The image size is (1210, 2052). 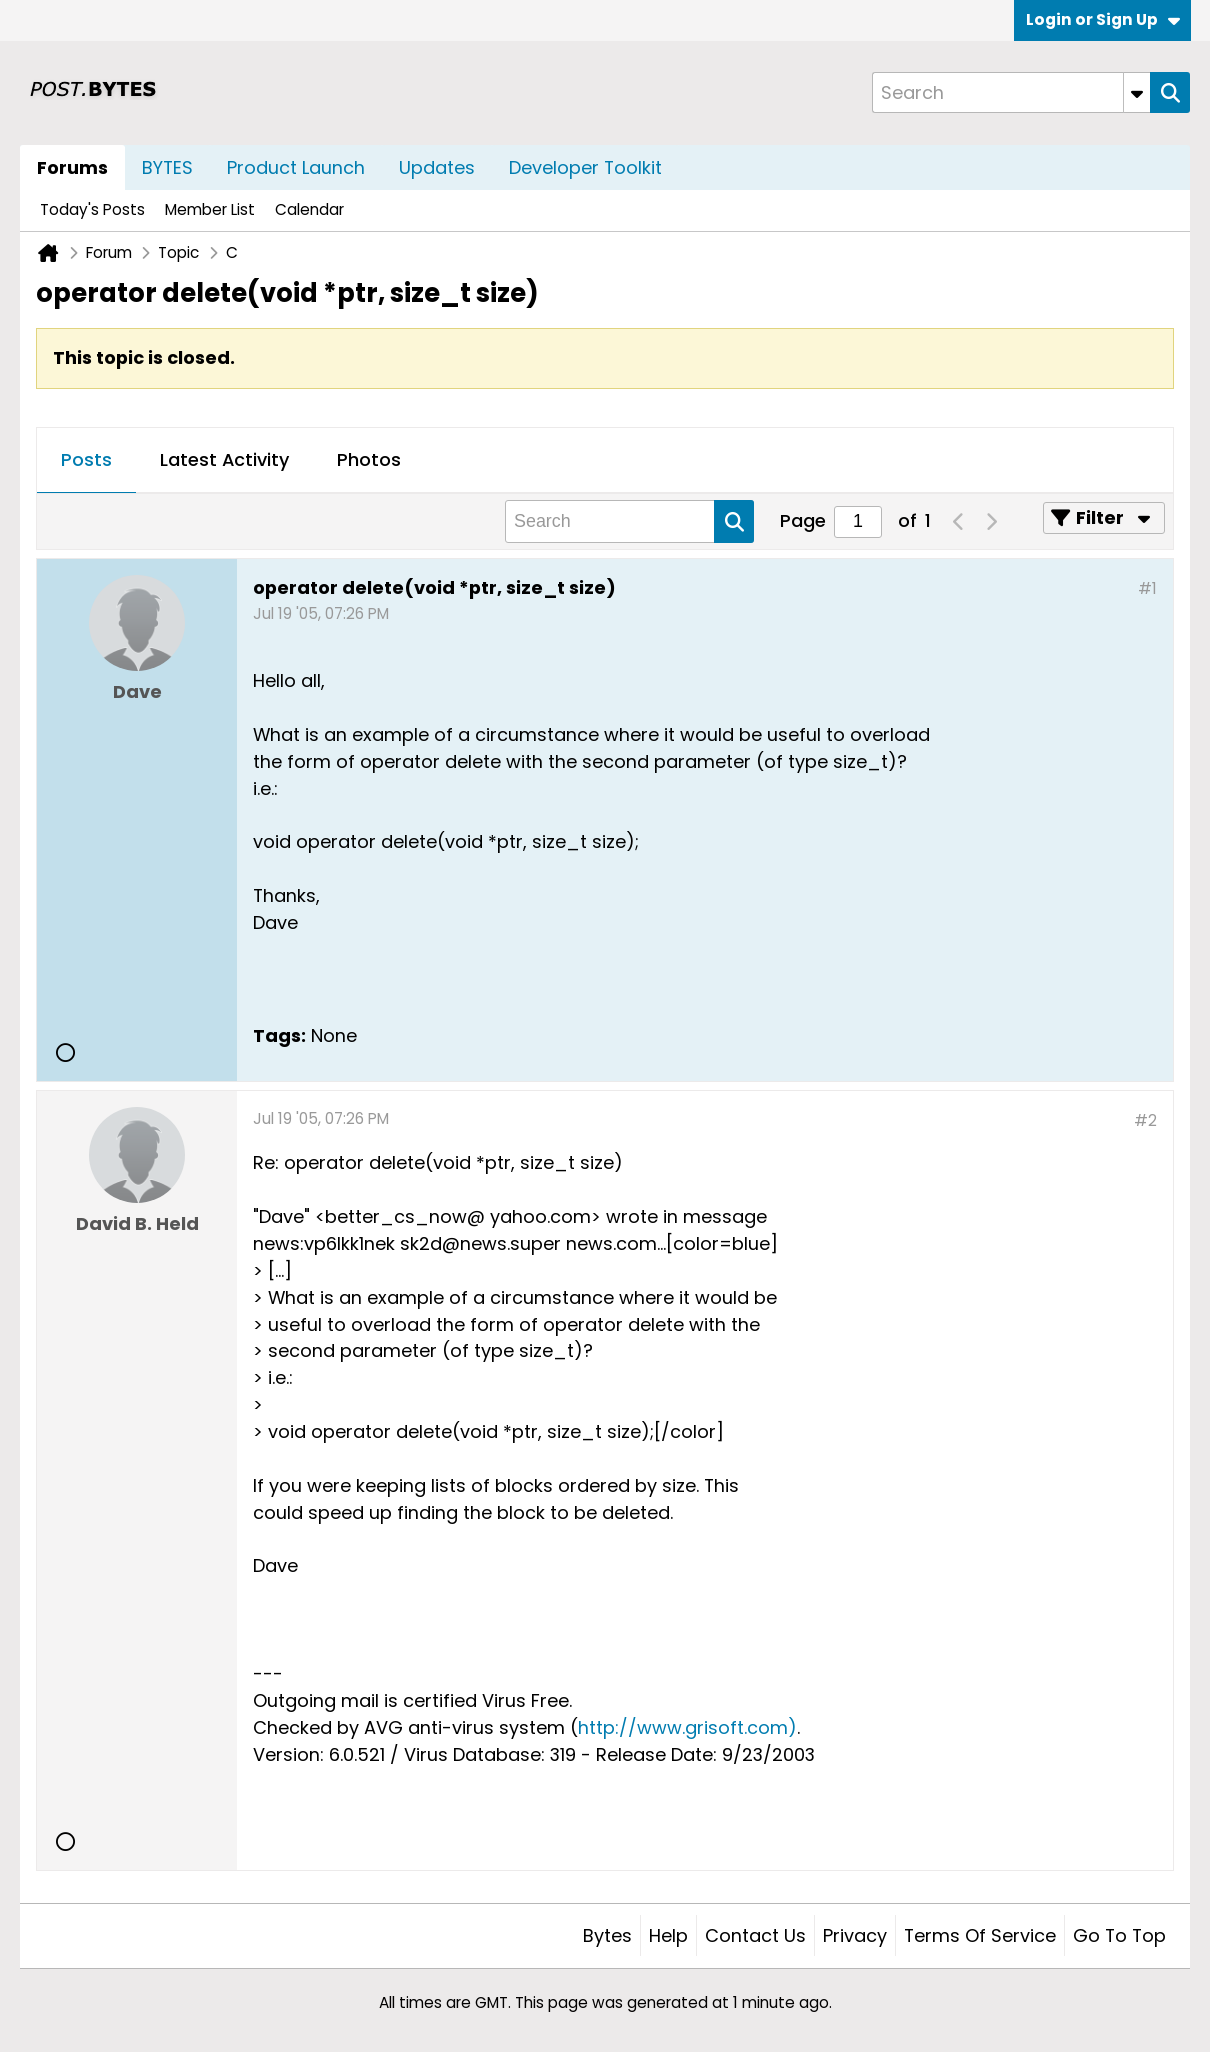 What do you see at coordinates (92, 209) in the screenshot?
I see `Today's Posts` at bounding box center [92, 209].